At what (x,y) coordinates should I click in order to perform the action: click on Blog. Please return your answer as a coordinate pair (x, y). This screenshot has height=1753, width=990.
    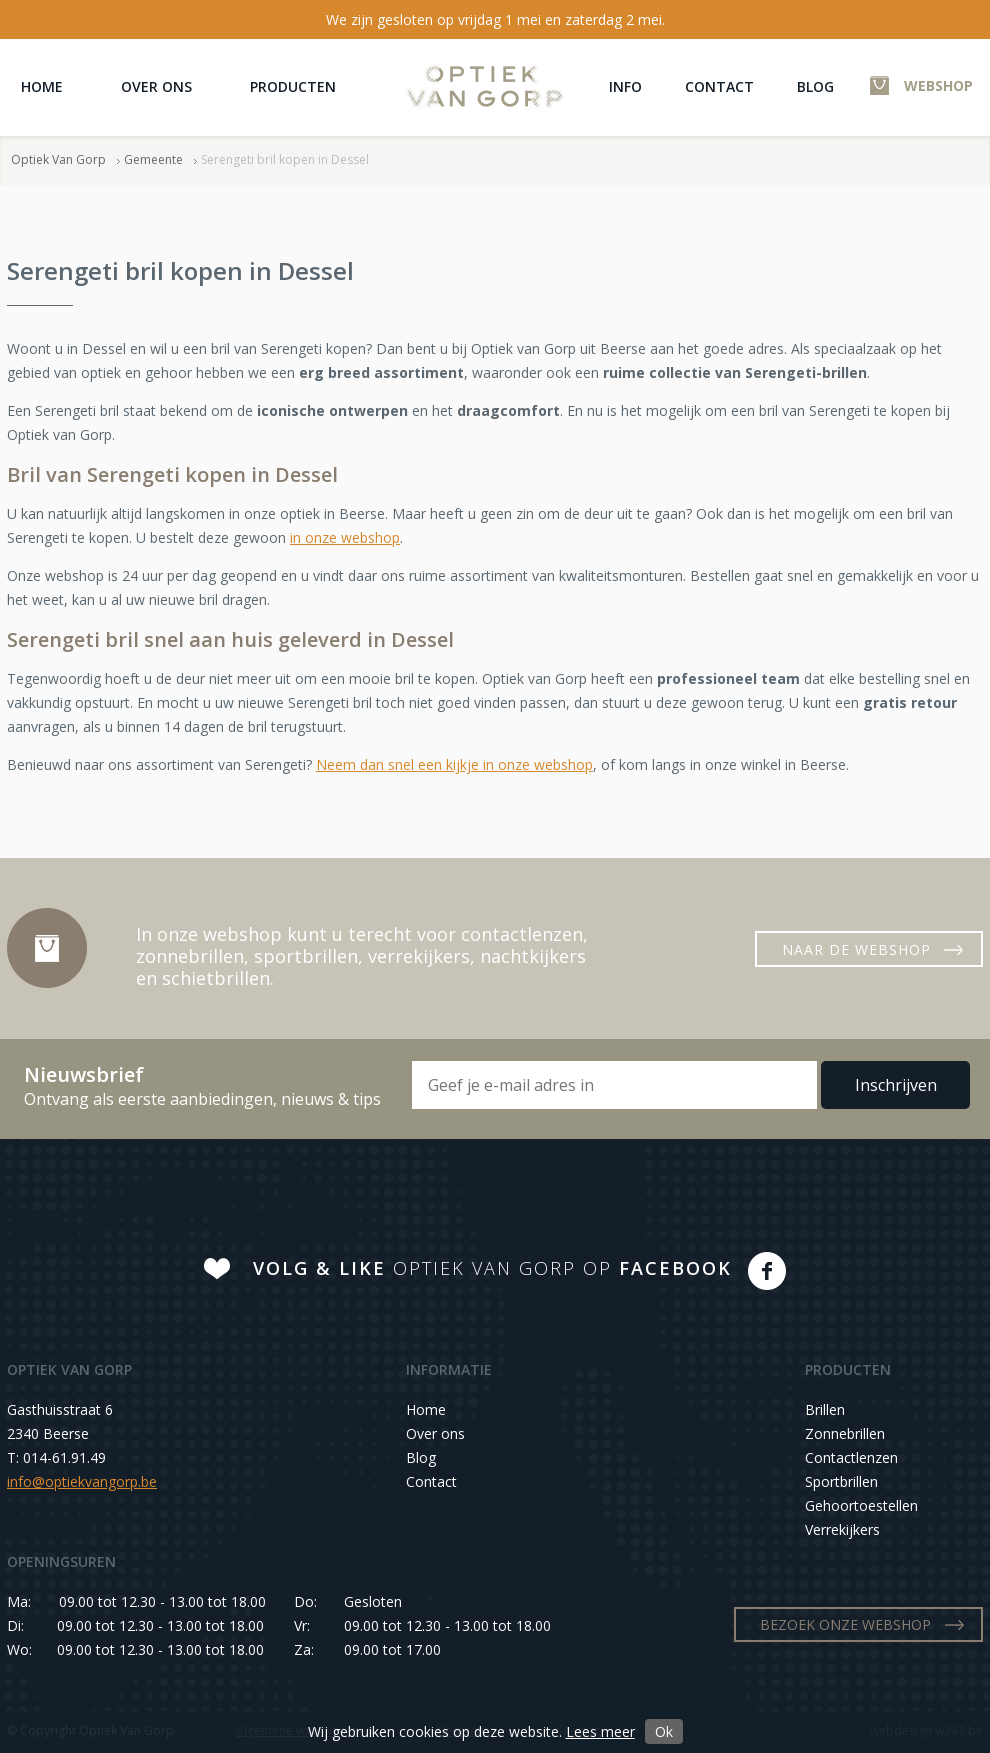
    Looking at the image, I should click on (815, 86).